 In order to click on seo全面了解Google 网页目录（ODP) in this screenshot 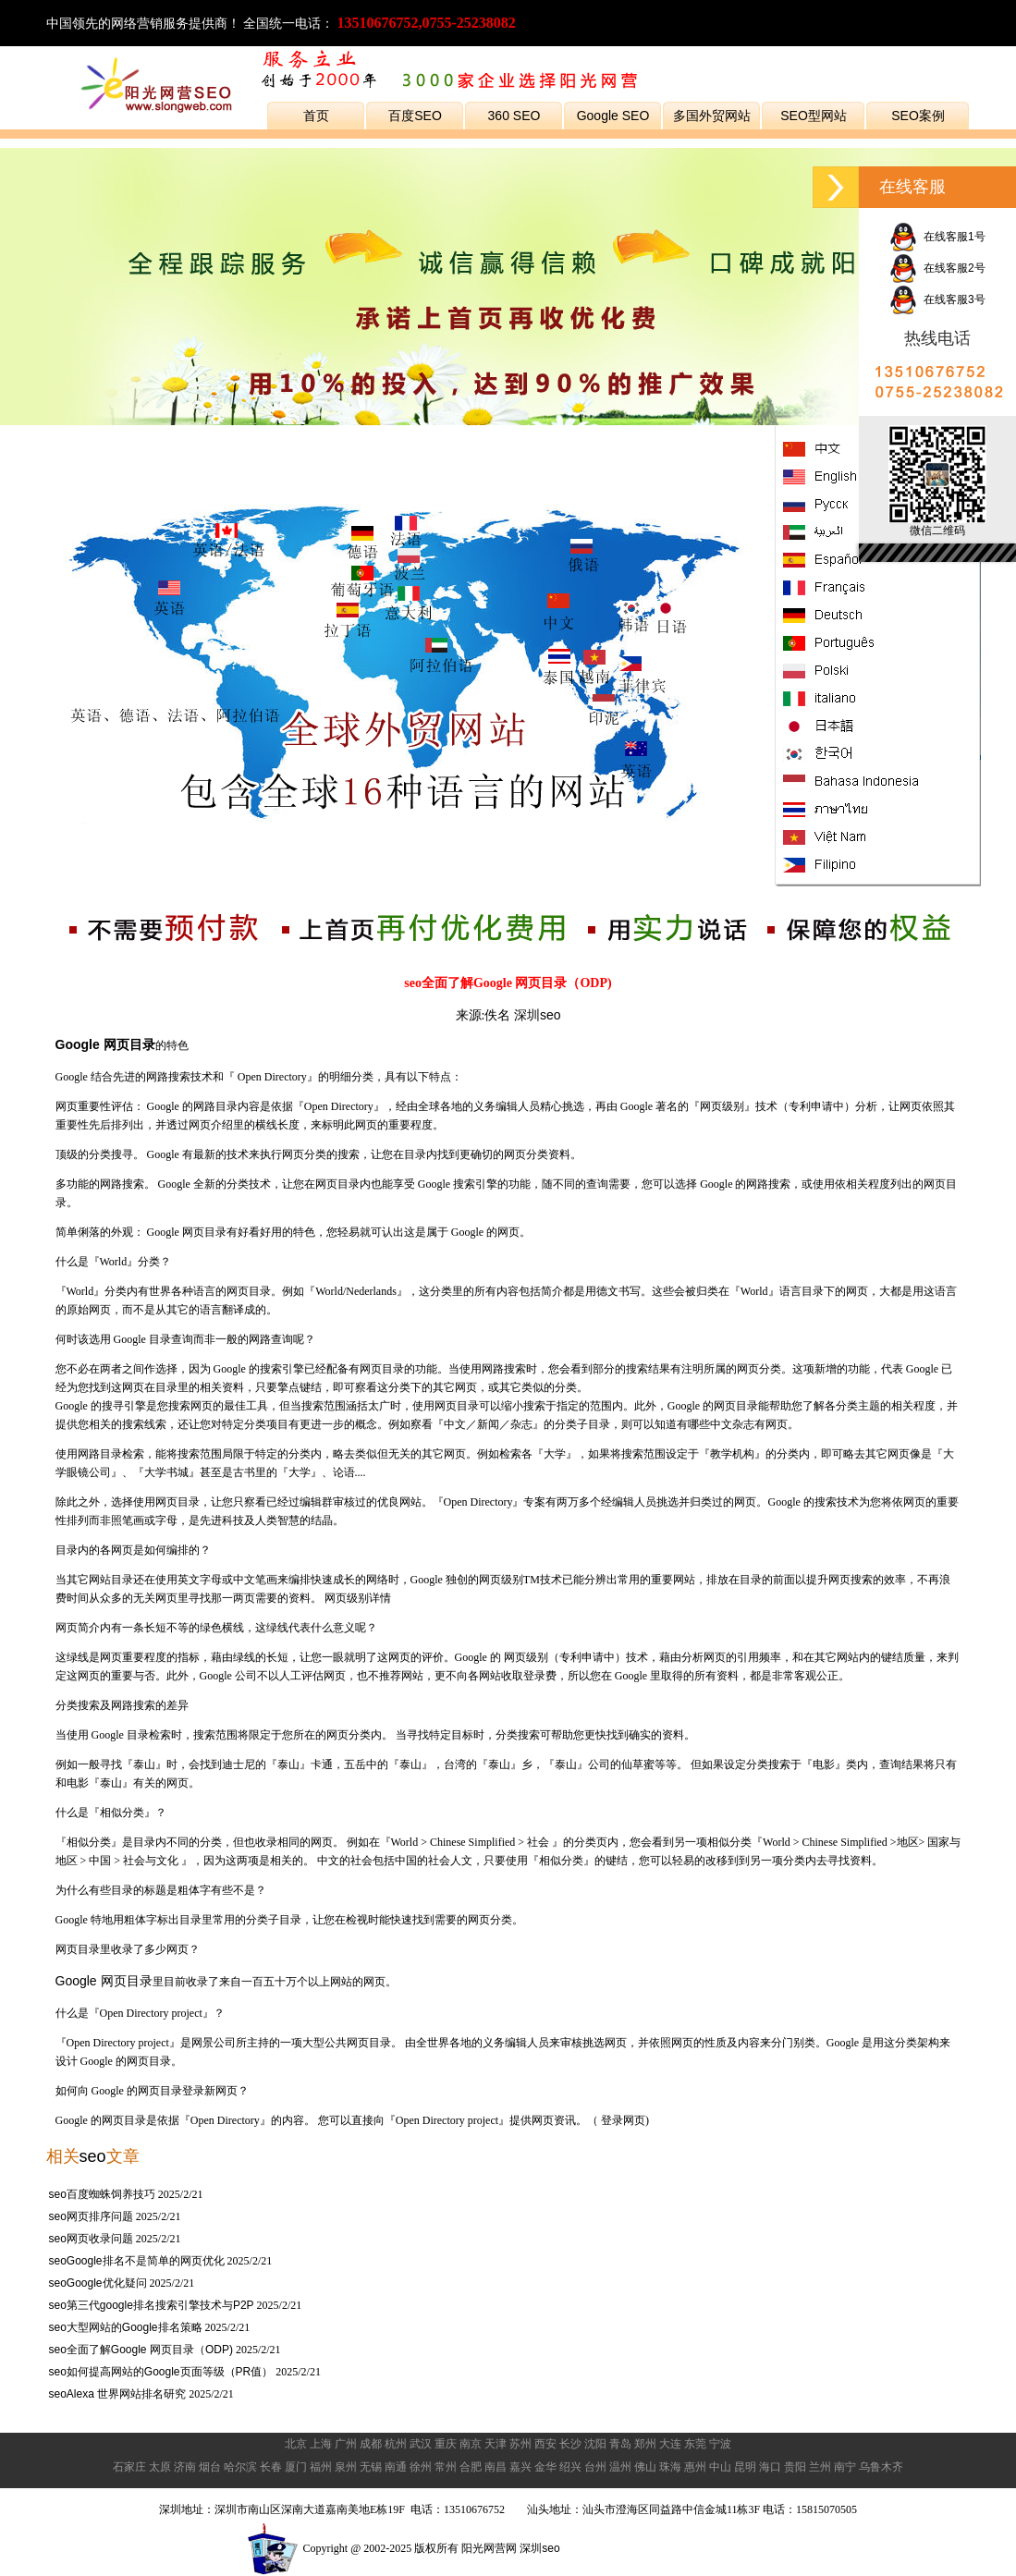, I will do `click(141, 2349)`.